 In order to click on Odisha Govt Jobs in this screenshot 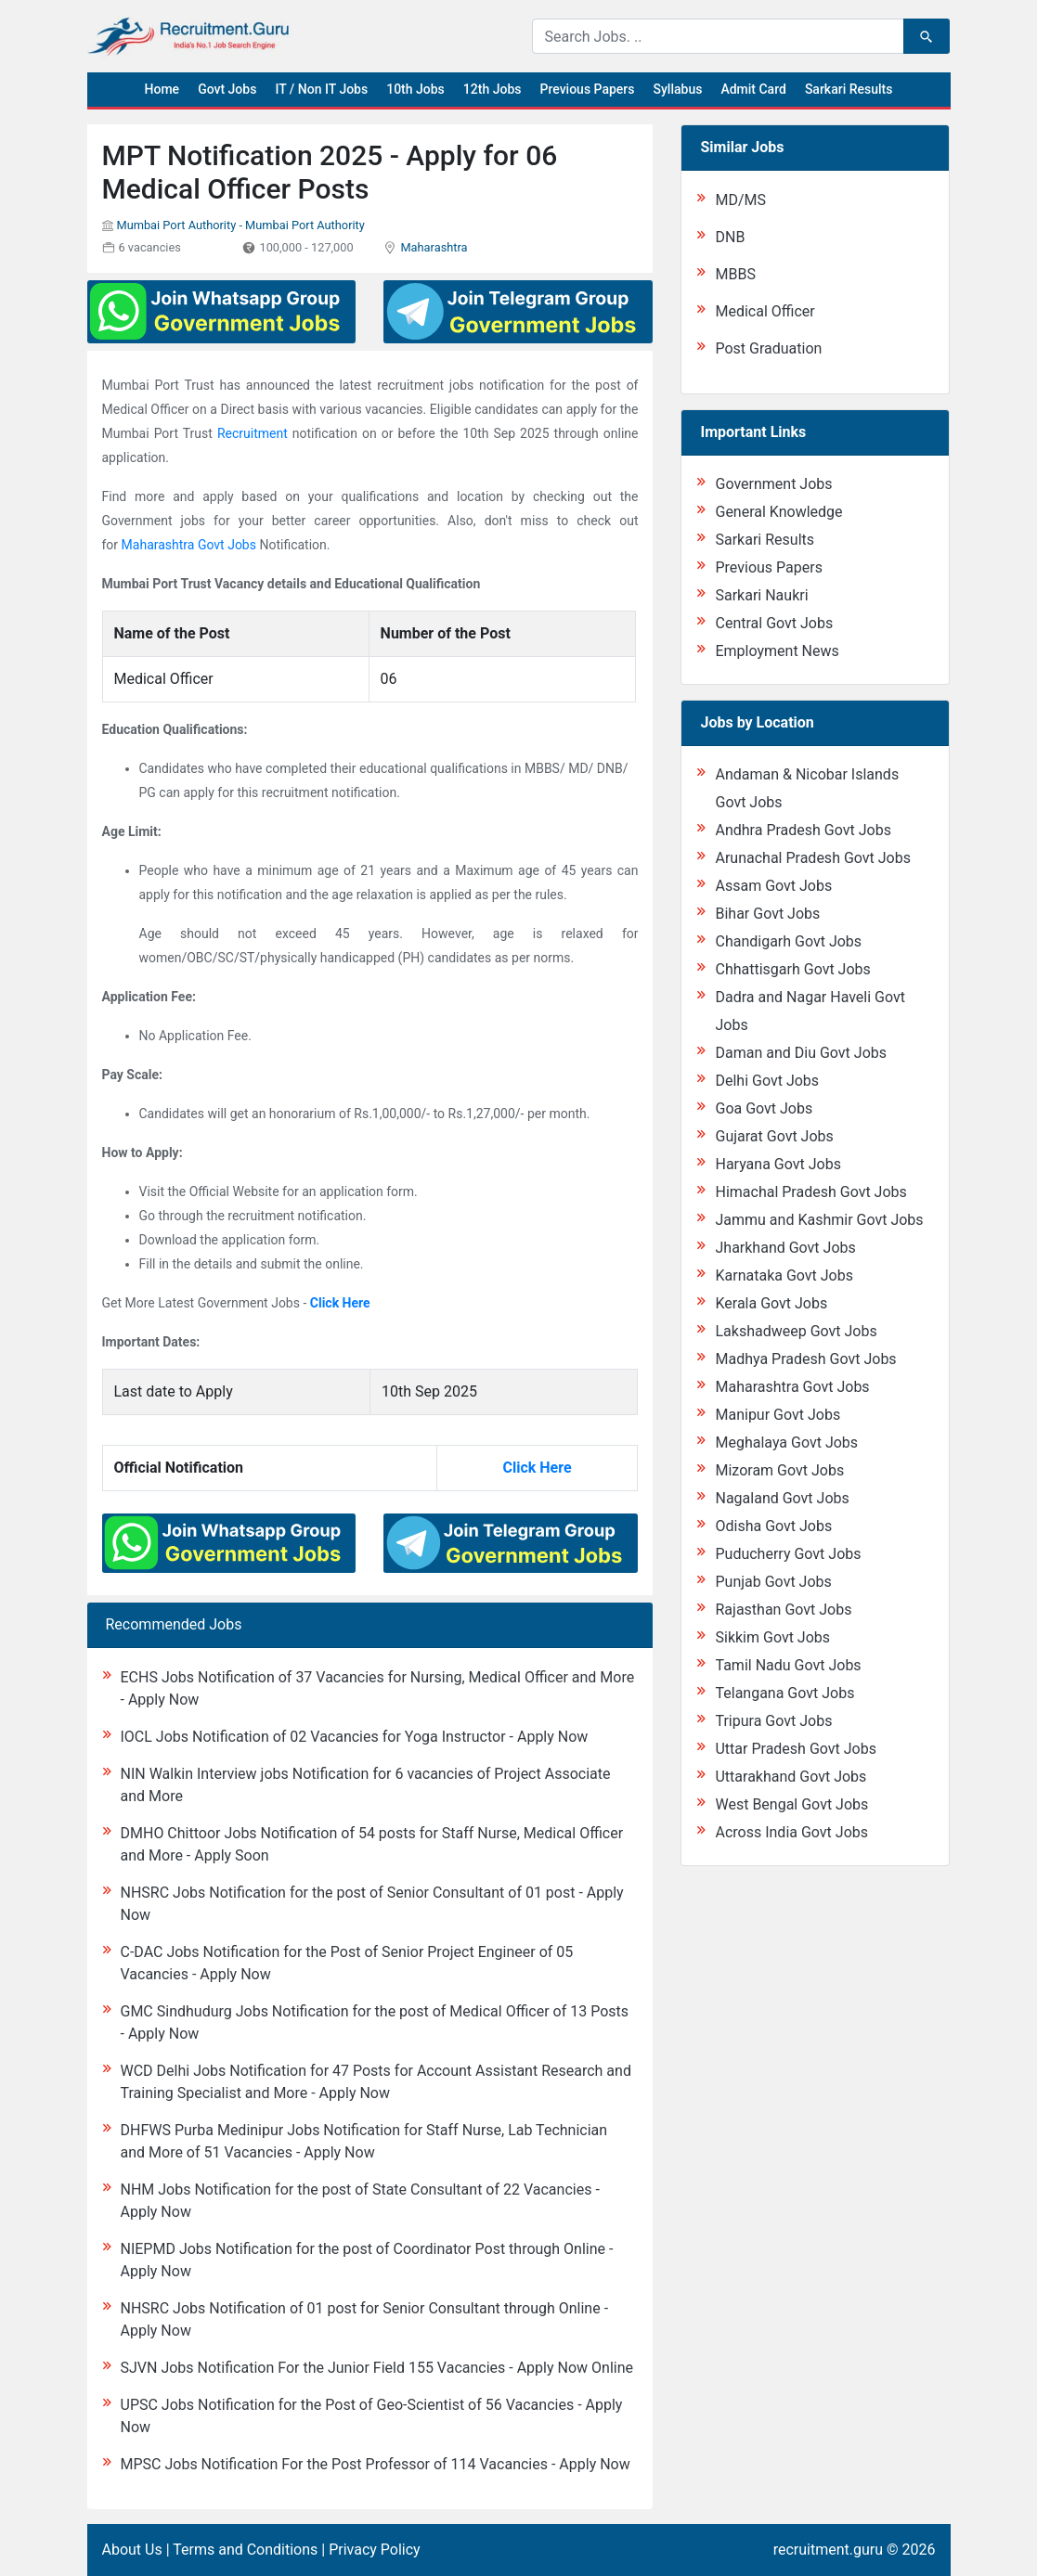, I will do `click(773, 1526)`.